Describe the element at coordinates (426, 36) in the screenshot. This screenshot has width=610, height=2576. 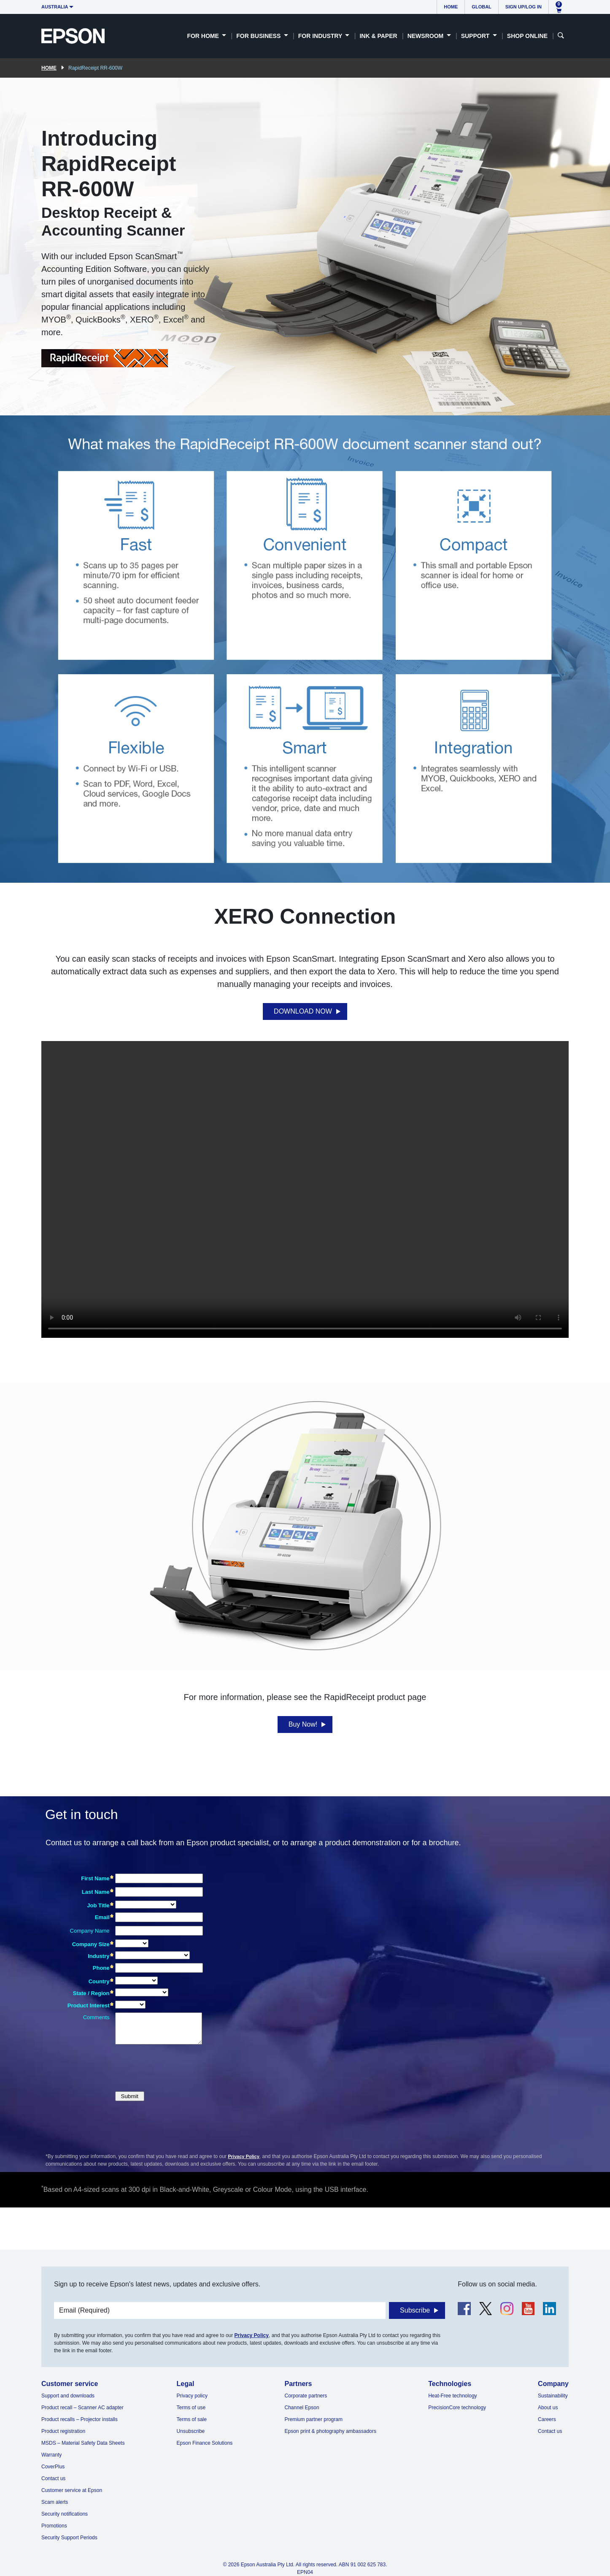
I see `Newsroom [button]` at that location.